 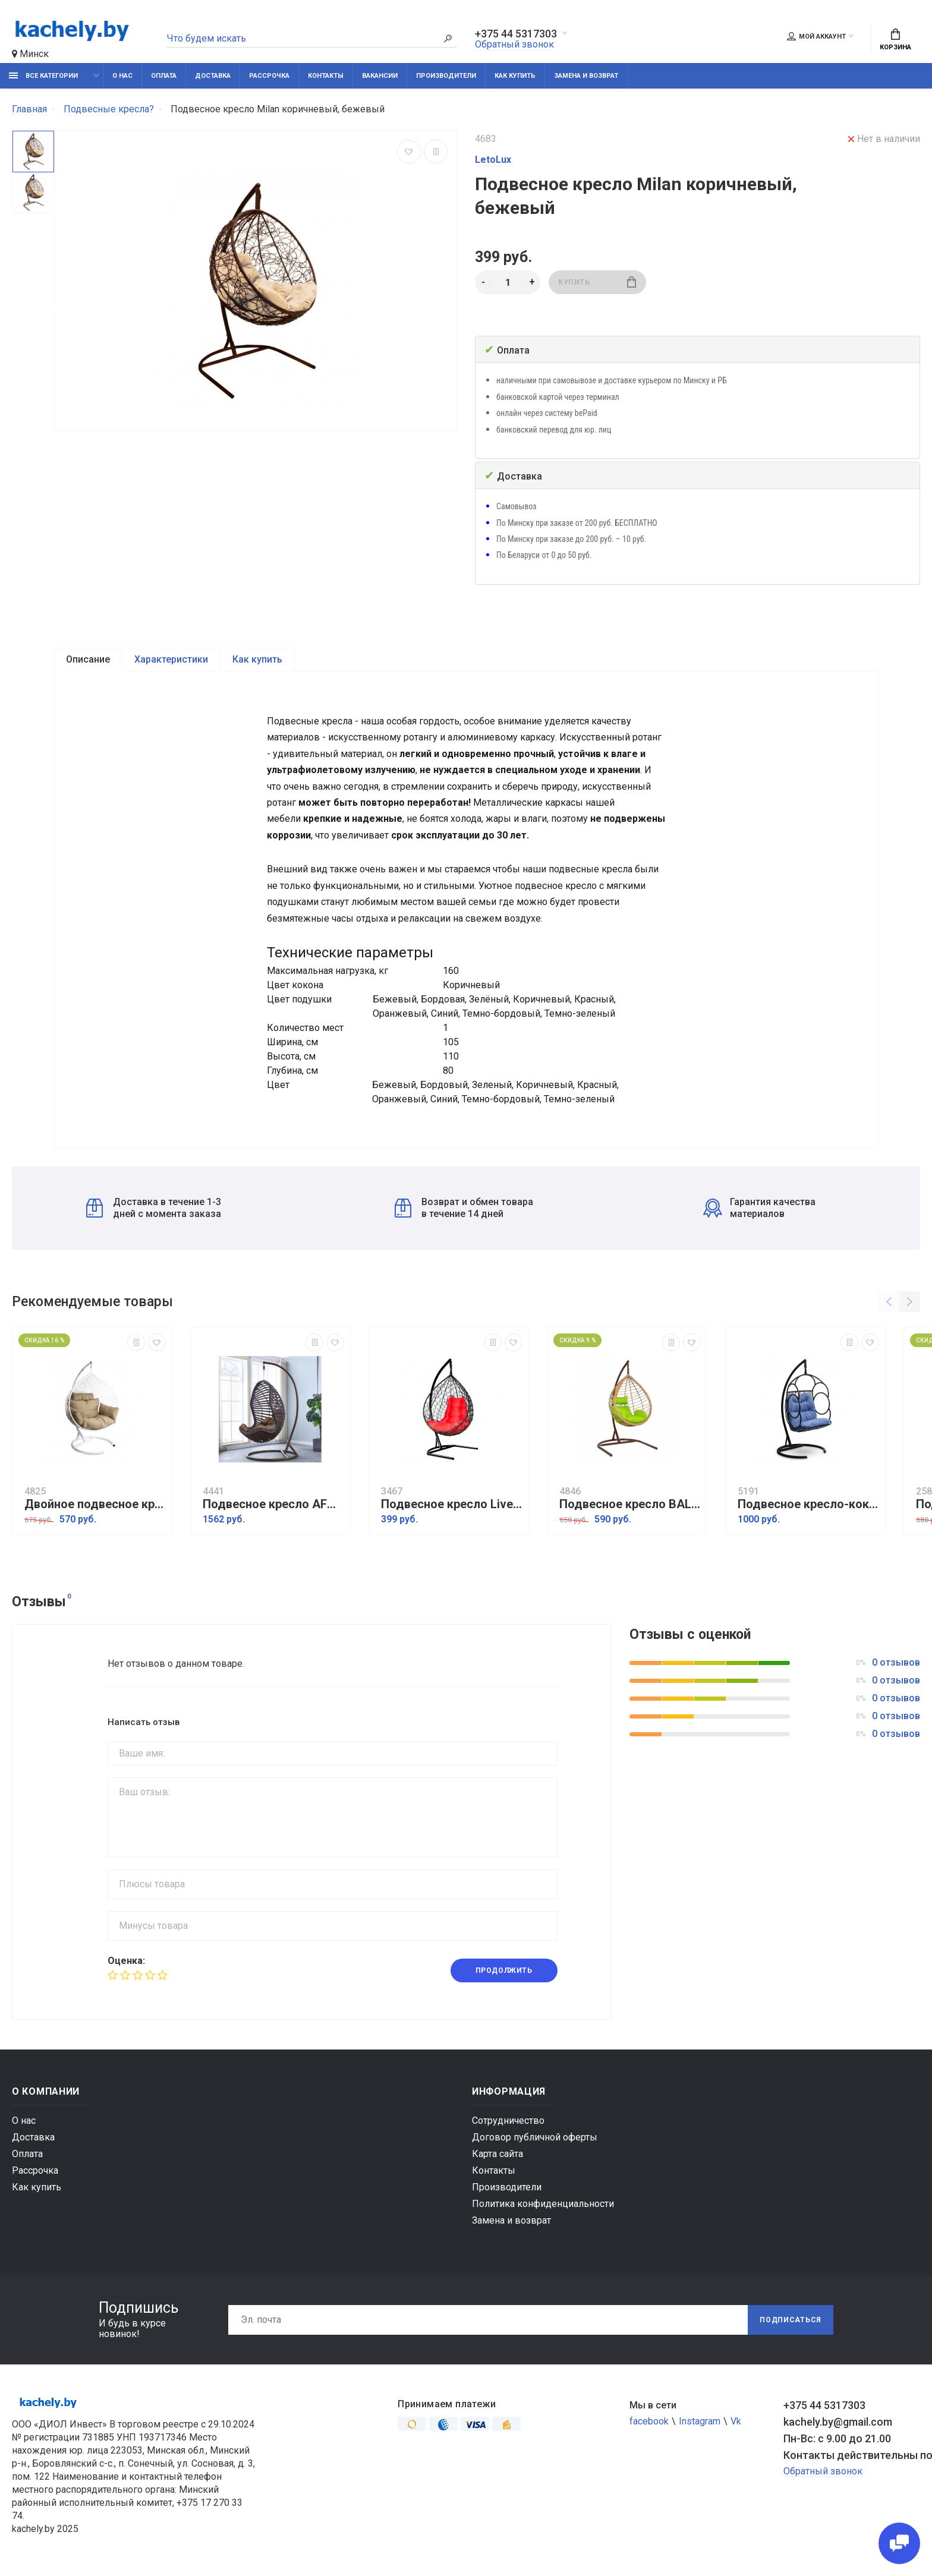 I want to click on +375 44 5317303, so click(x=516, y=34).